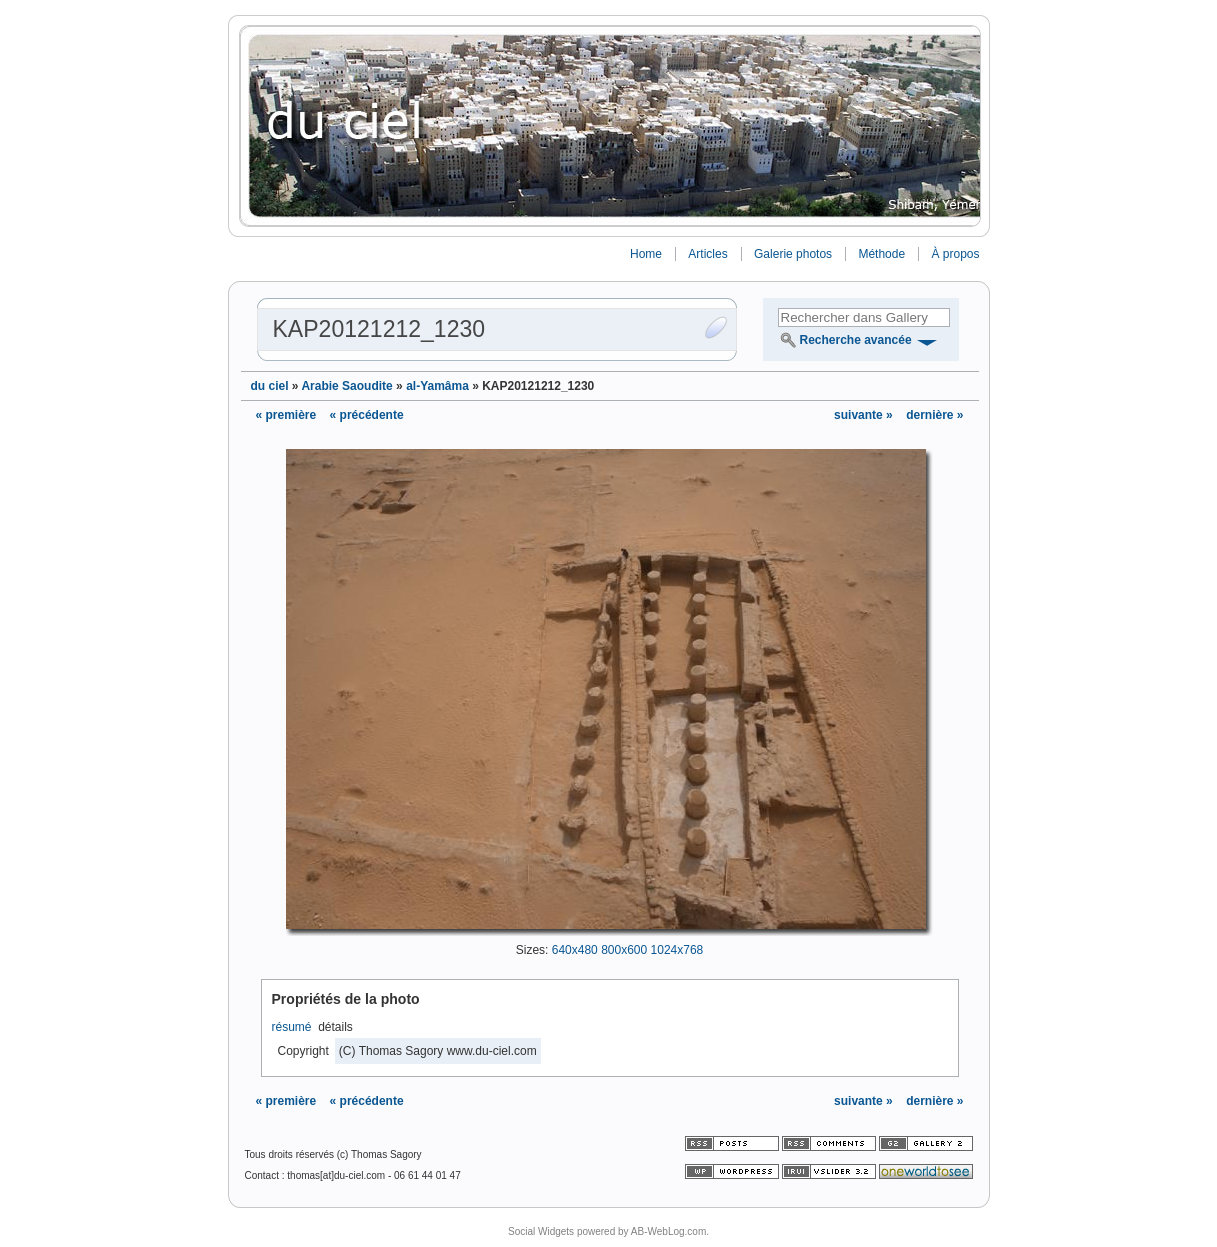 The height and width of the screenshot is (1247, 1217). I want to click on al-Yamâma, so click(437, 386).